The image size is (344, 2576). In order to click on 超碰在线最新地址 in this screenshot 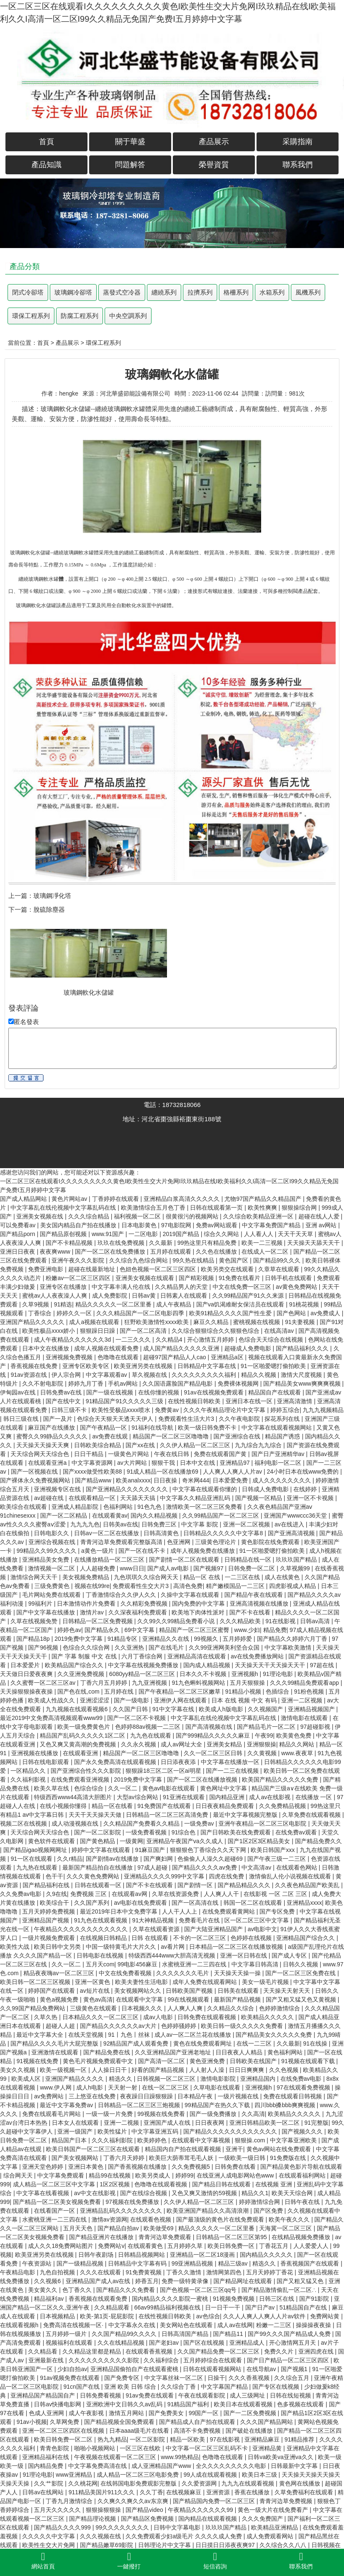, I will do `click(92, 1269)`.